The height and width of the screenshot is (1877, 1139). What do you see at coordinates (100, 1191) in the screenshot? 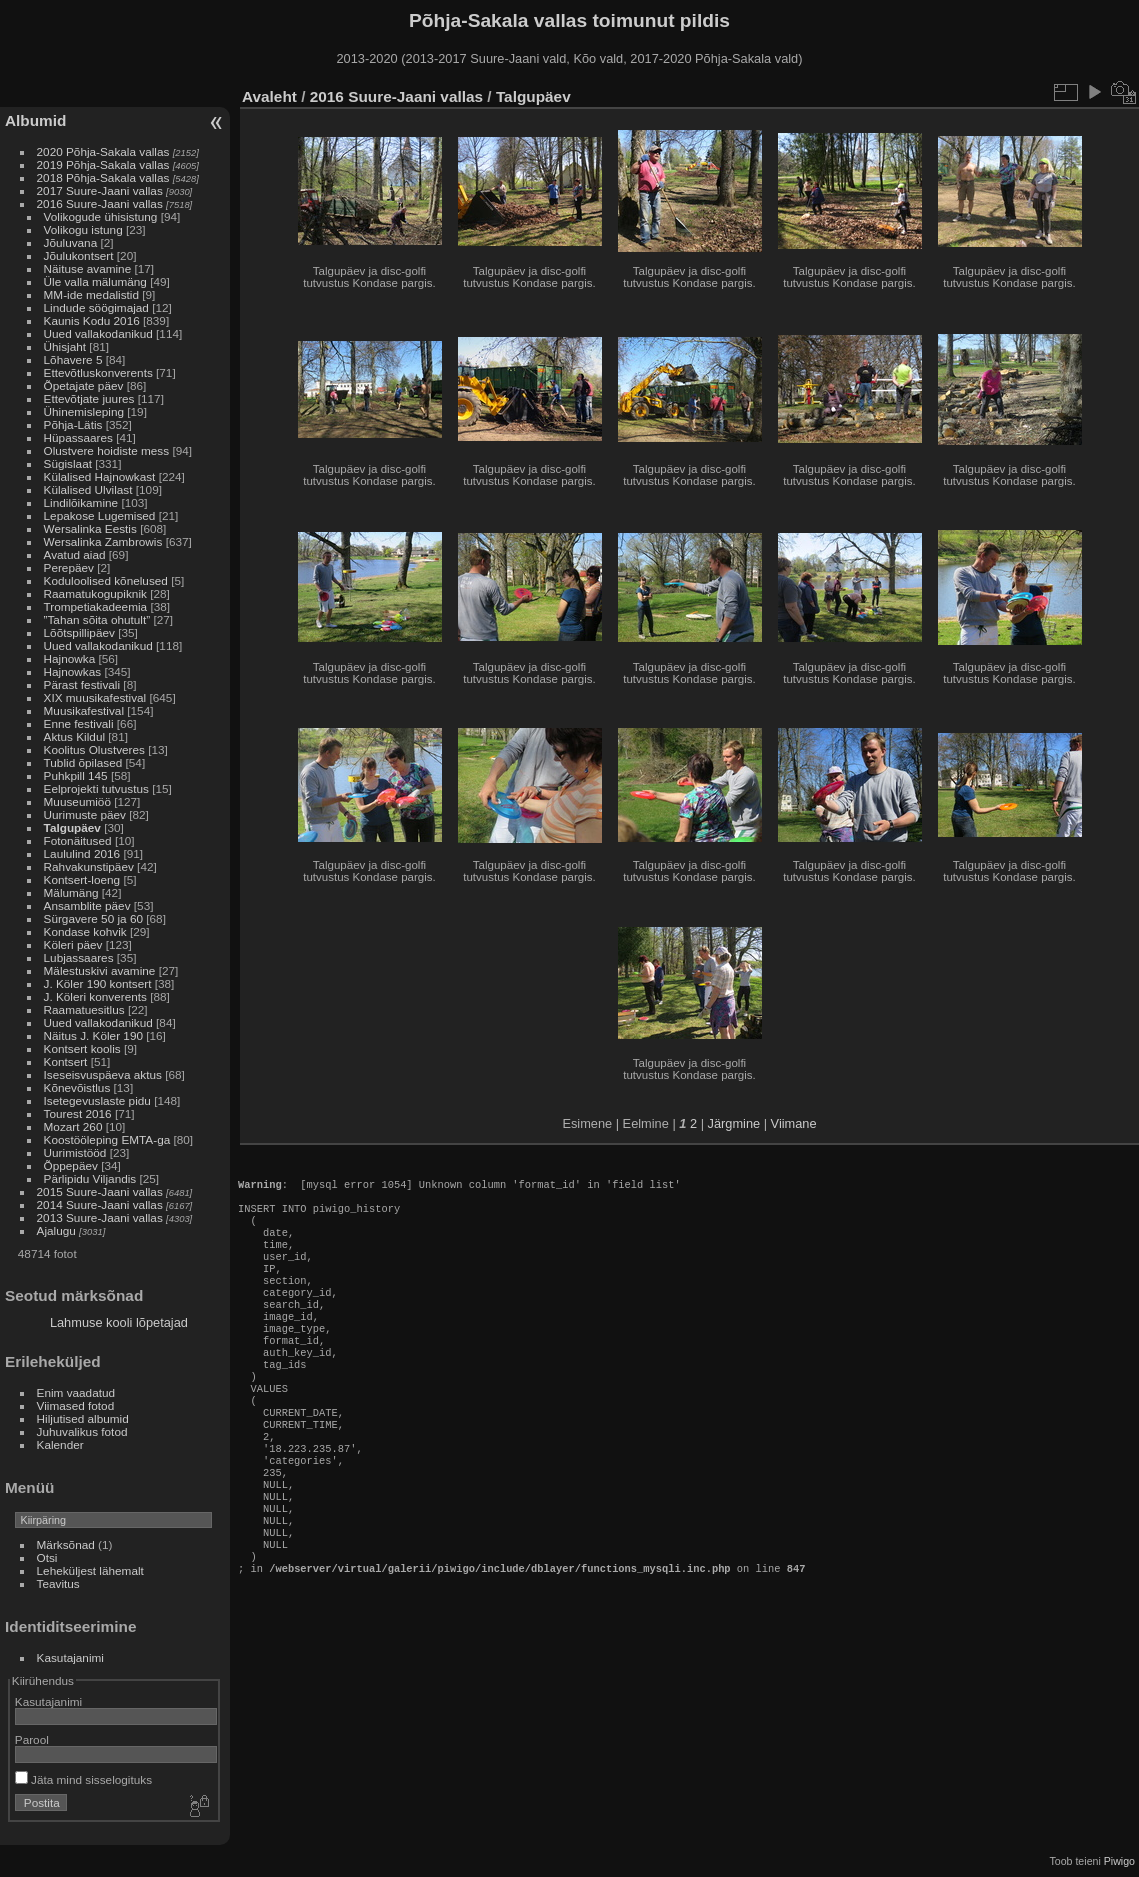
I see `2015 Suure-Jaani vallas` at bounding box center [100, 1191].